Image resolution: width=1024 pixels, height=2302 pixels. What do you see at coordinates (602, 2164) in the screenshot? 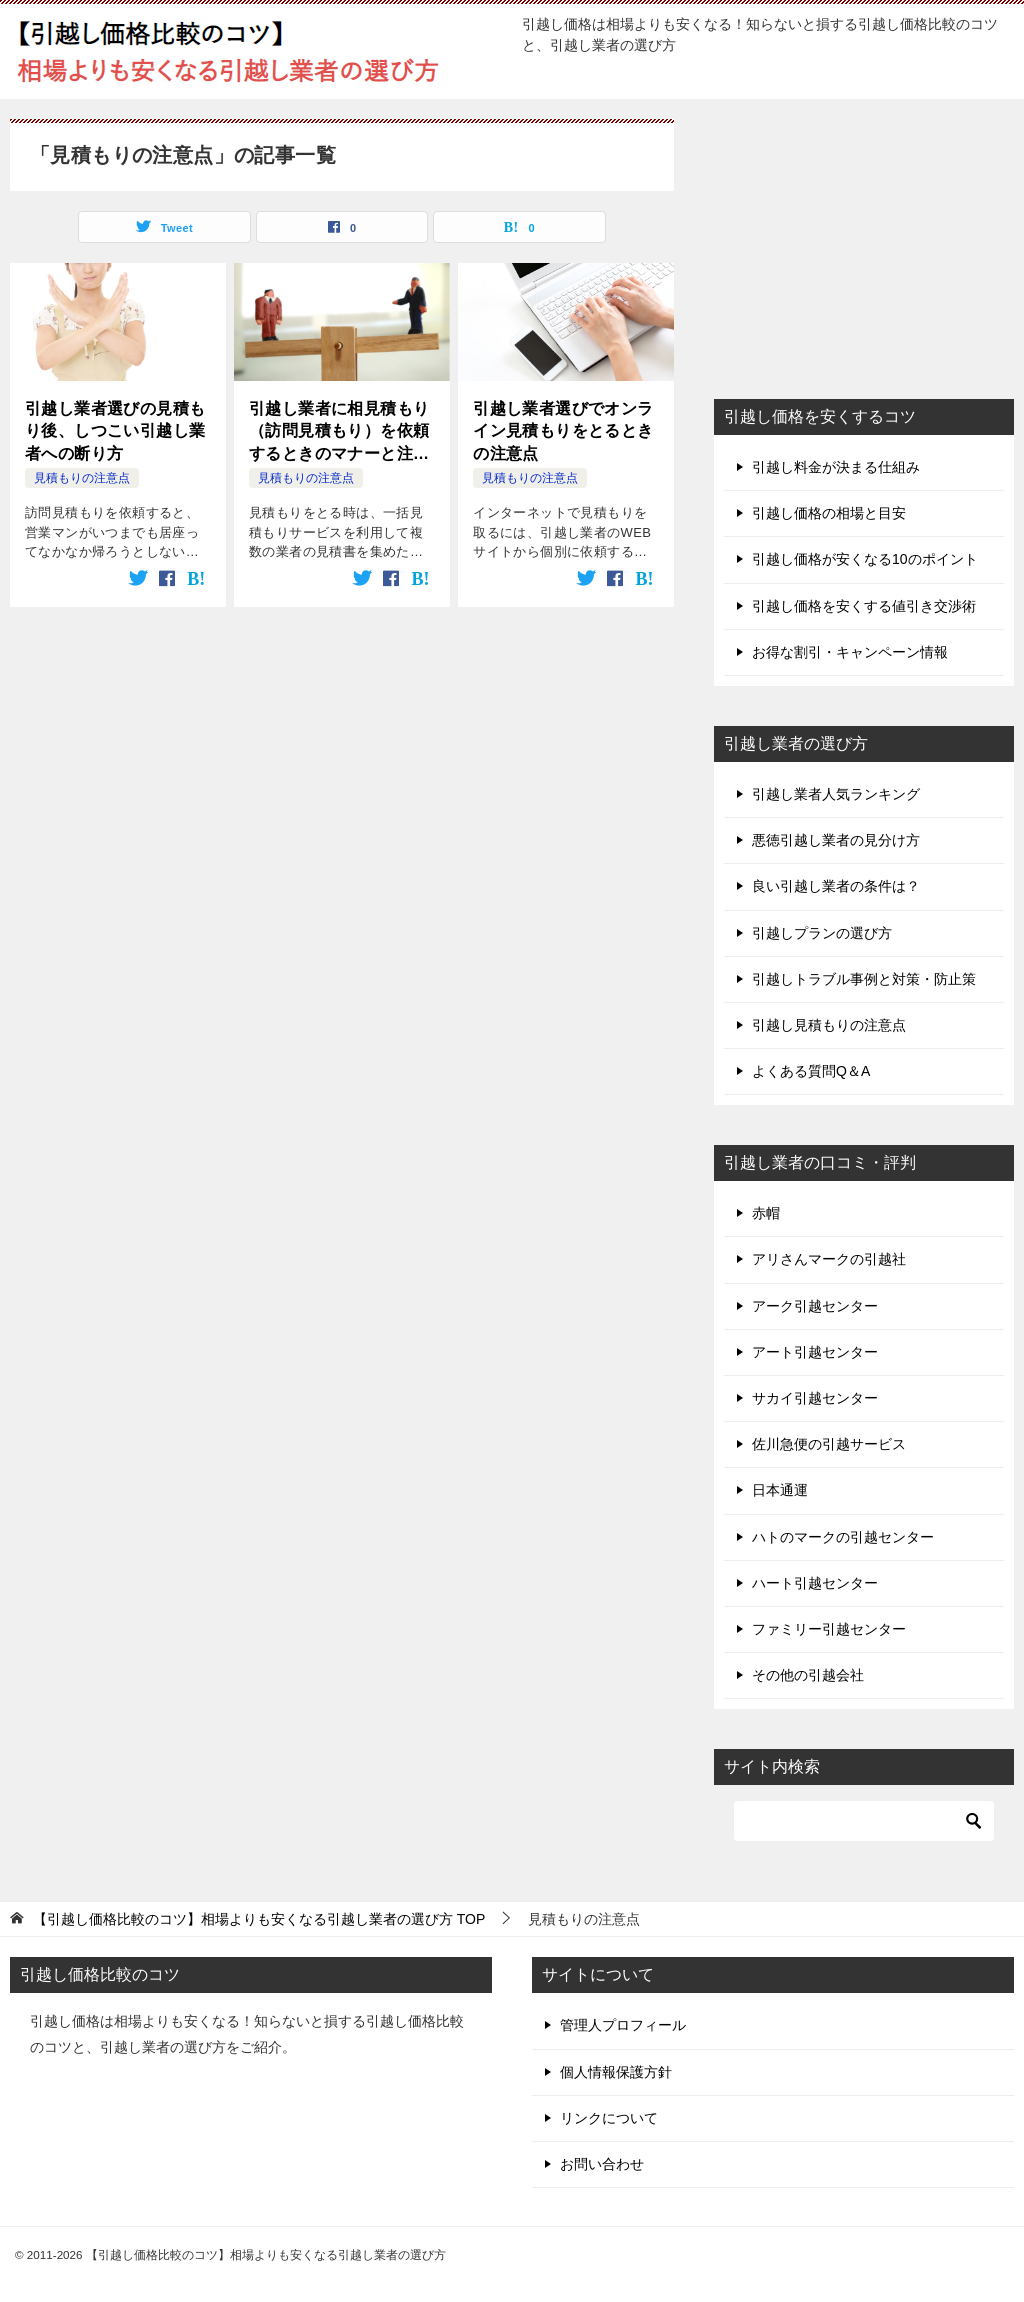
I see `お問い合わせ` at bounding box center [602, 2164].